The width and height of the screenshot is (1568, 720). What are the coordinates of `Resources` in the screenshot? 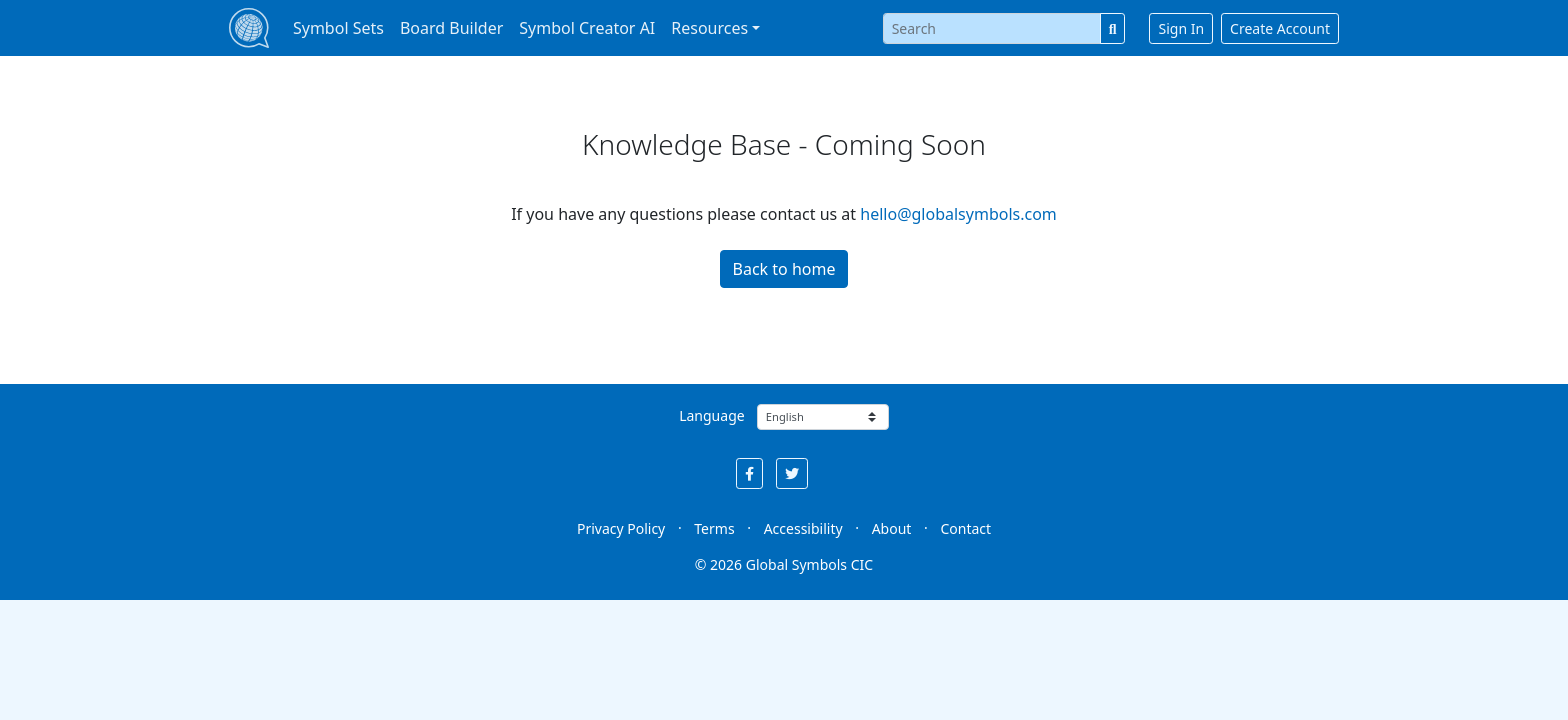 It's located at (709, 28).